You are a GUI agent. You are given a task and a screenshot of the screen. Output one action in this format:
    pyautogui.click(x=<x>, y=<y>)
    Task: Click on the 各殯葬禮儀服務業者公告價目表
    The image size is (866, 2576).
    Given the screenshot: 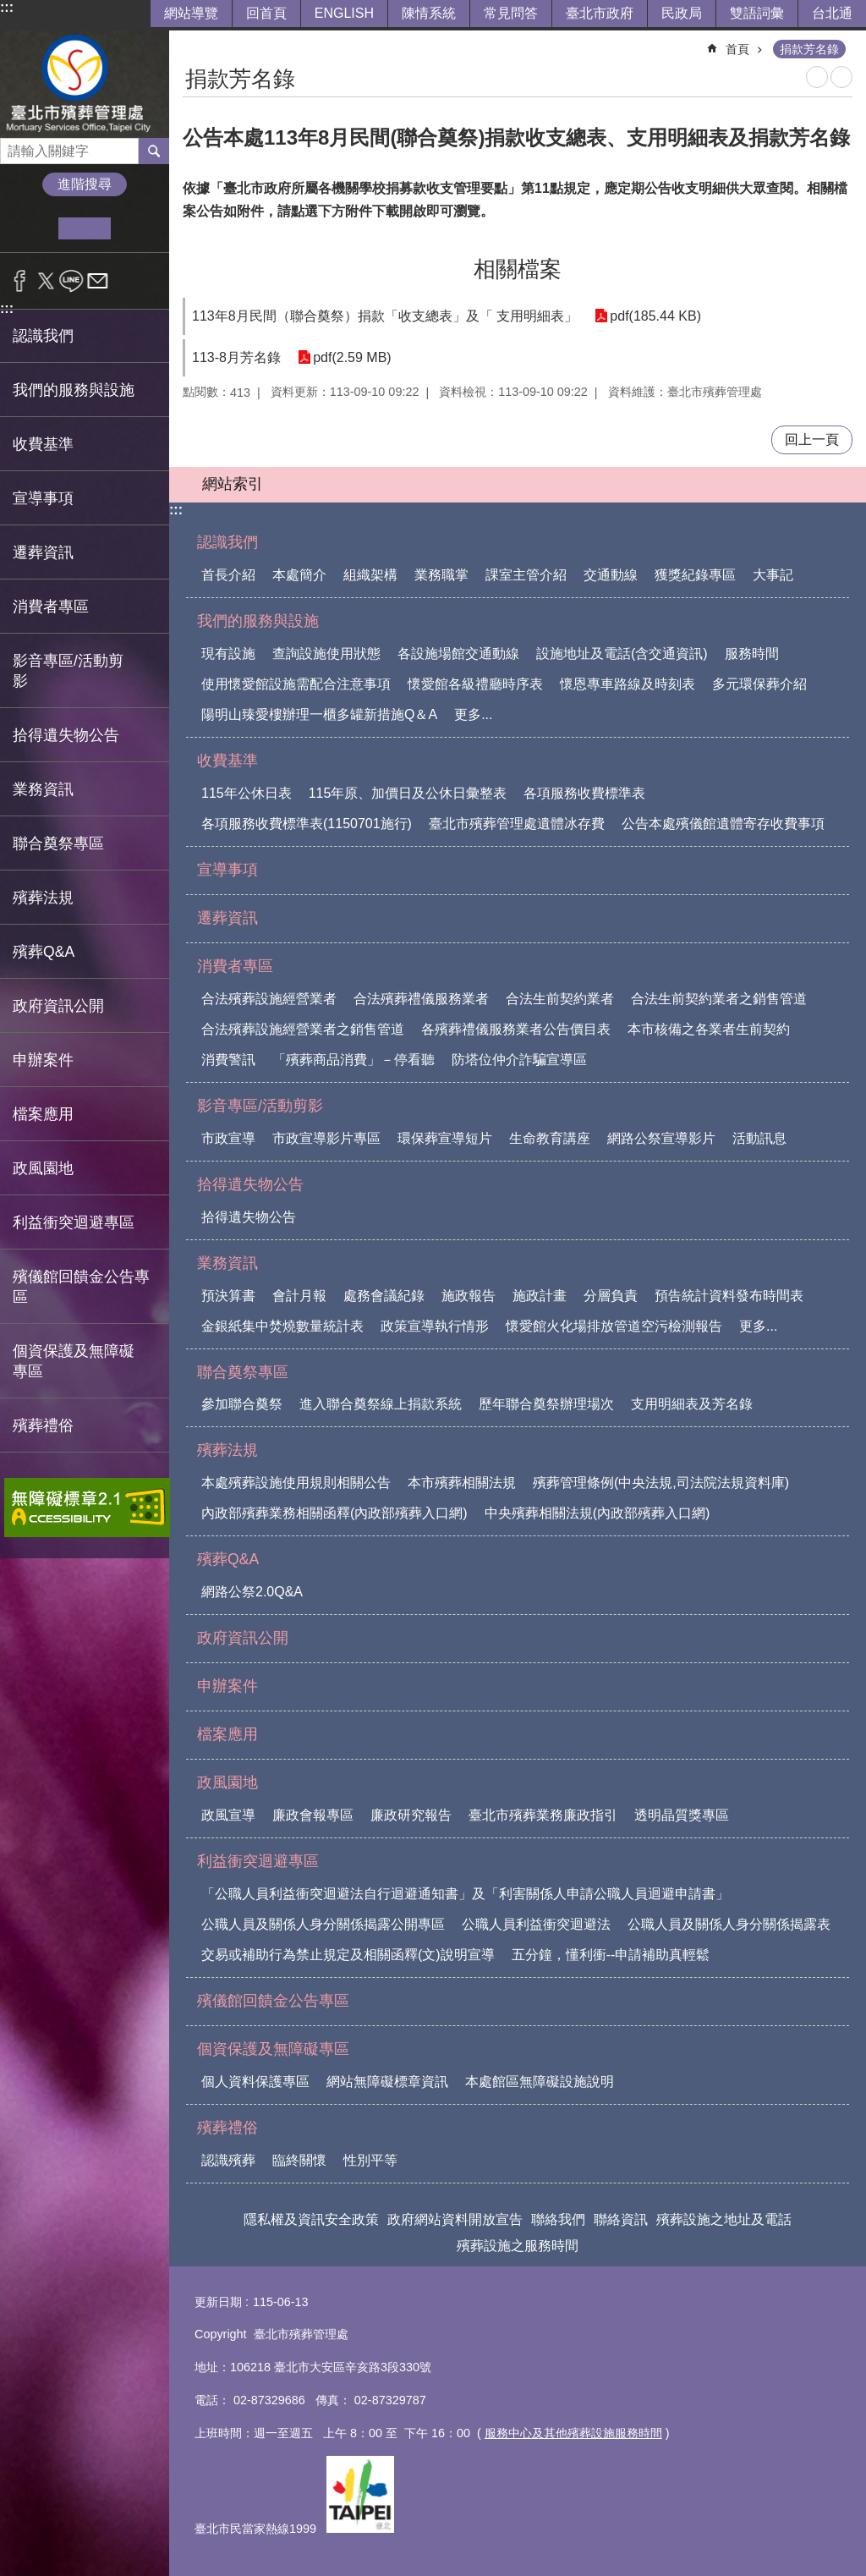 What is the action you would take?
    pyautogui.click(x=516, y=1029)
    